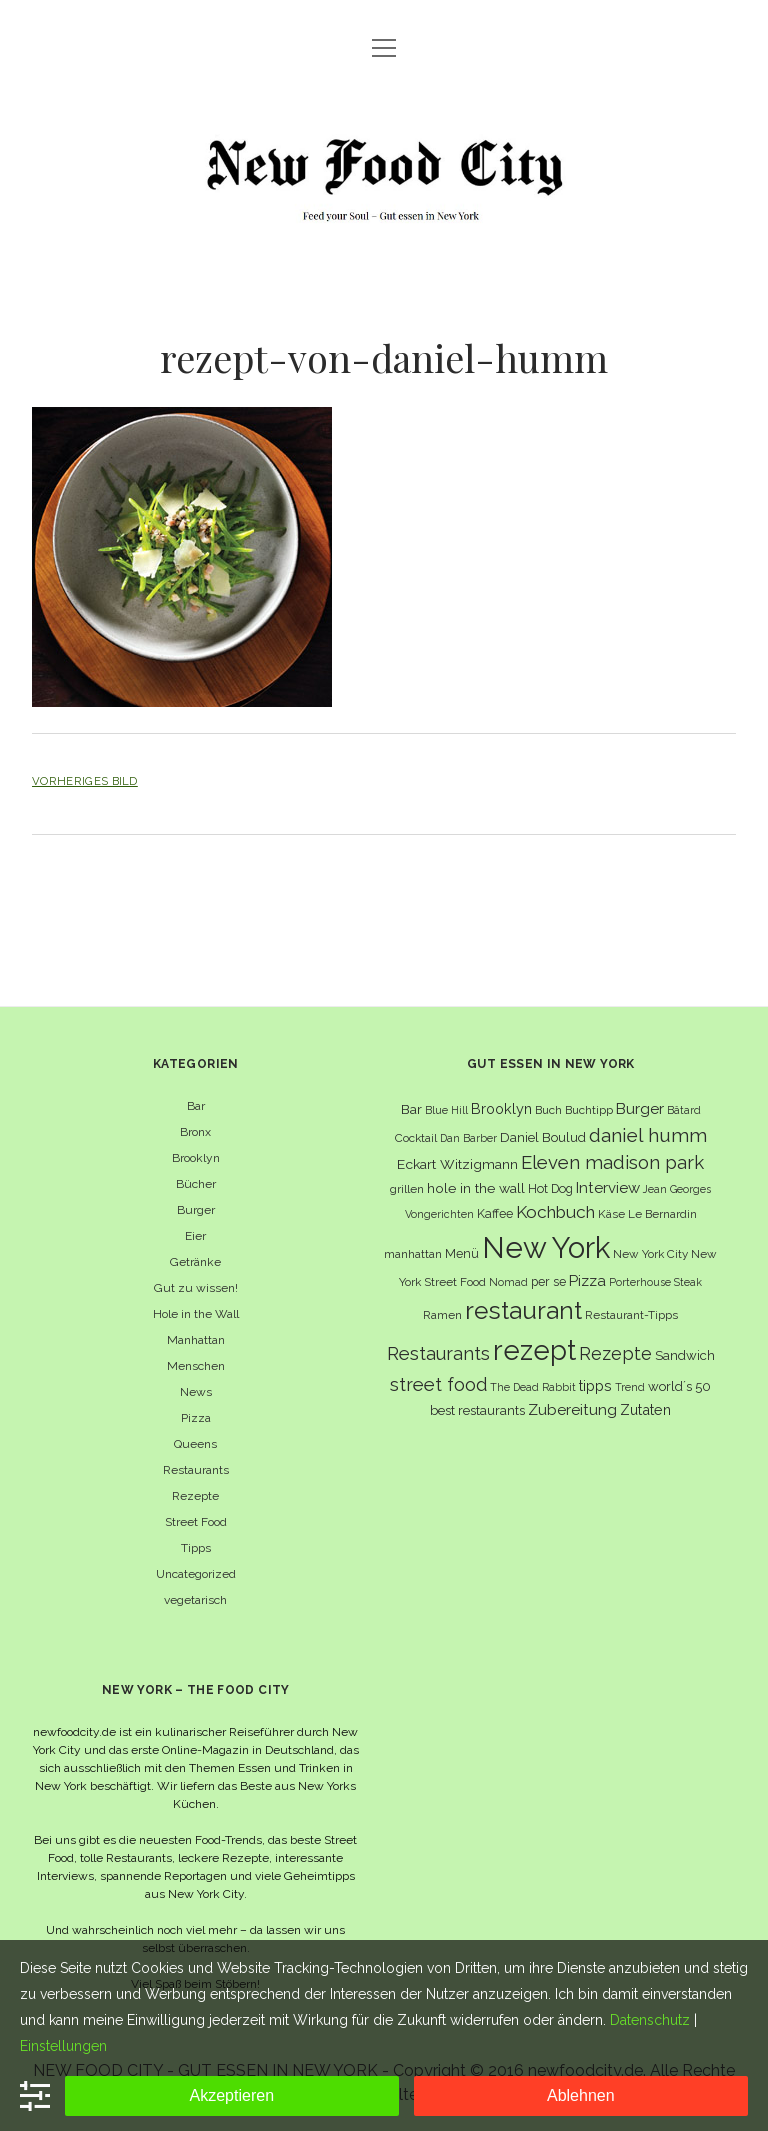 This screenshot has width=768, height=2131. What do you see at coordinates (196, 1392) in the screenshot?
I see `News` at bounding box center [196, 1392].